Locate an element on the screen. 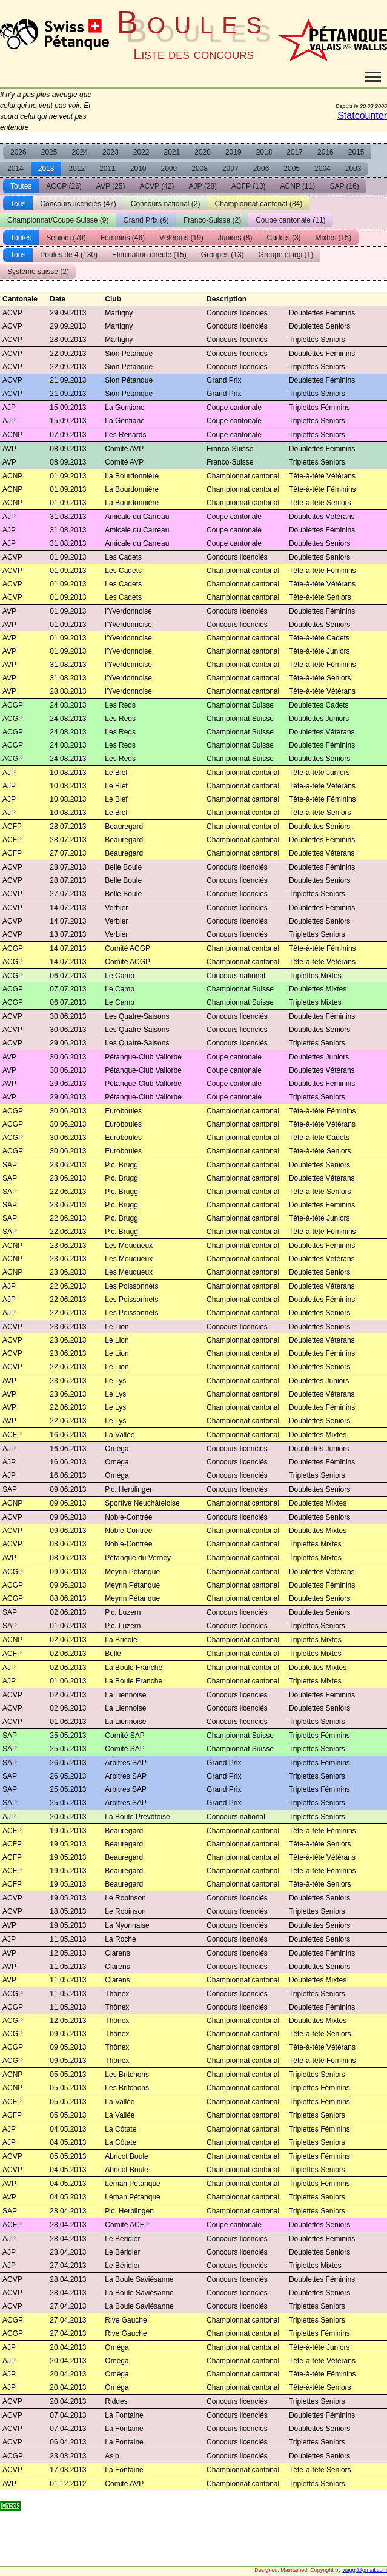  Franco-Suisse is located at coordinates (212, 220).